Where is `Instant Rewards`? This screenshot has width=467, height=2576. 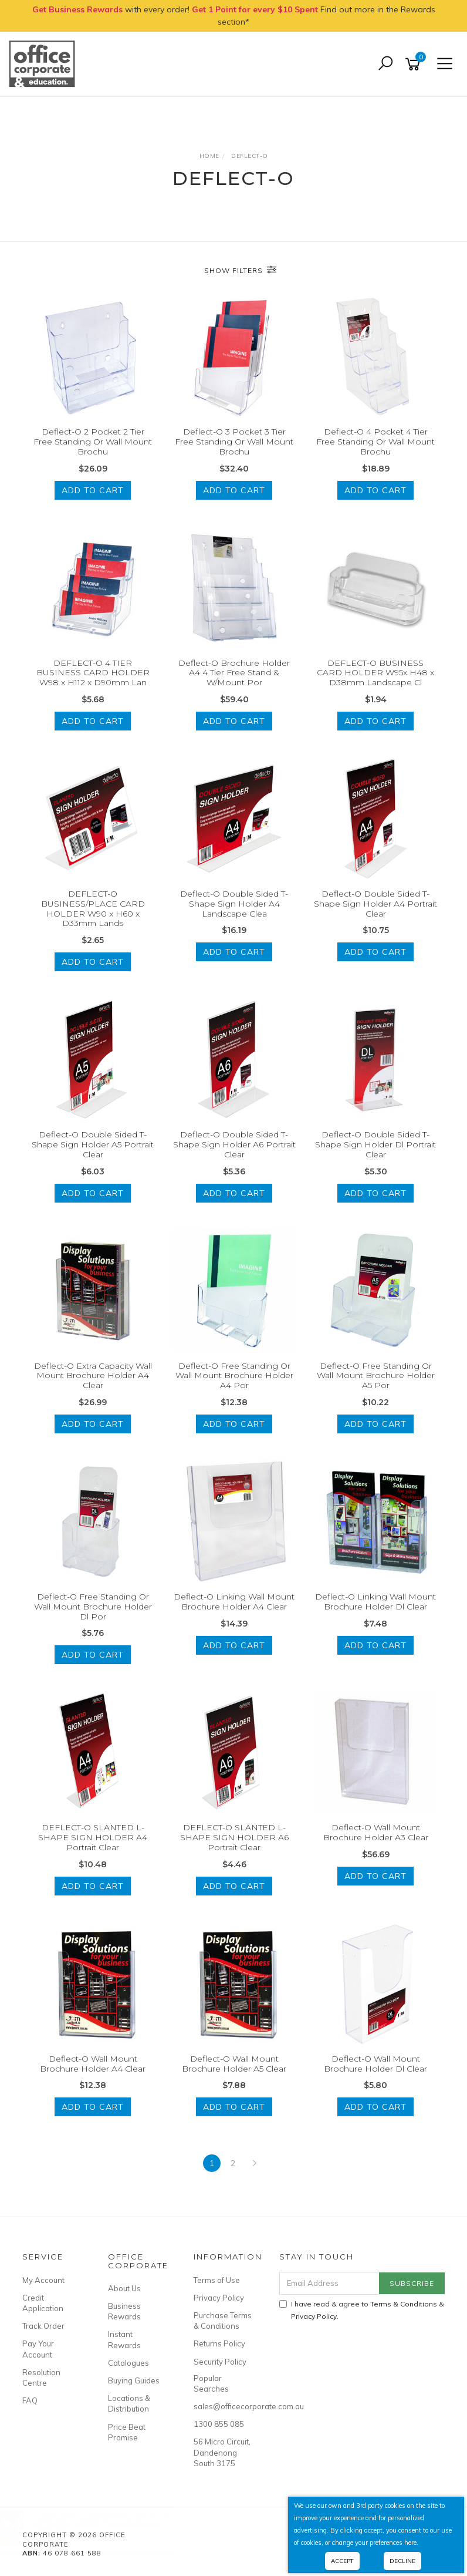 Instant Rewards is located at coordinates (124, 2339).